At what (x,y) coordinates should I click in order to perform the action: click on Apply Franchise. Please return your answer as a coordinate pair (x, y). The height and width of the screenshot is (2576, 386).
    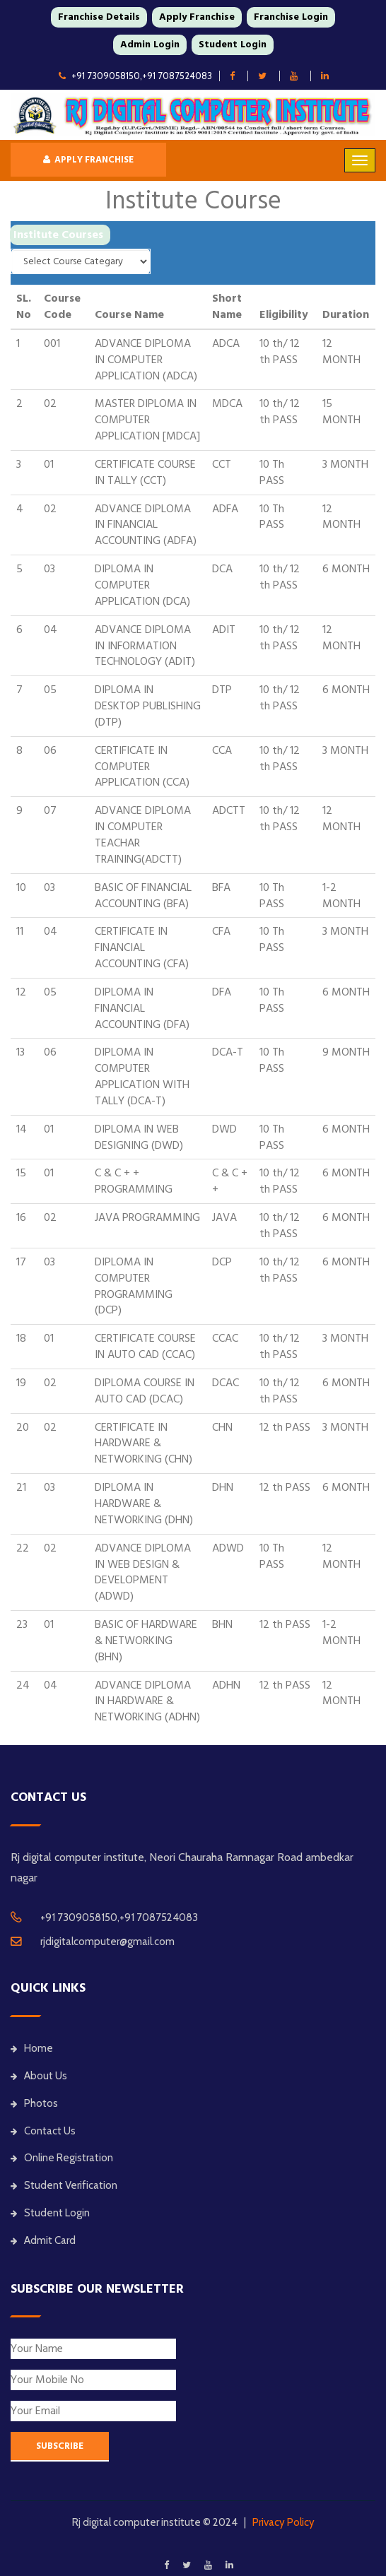
    Looking at the image, I should click on (197, 17).